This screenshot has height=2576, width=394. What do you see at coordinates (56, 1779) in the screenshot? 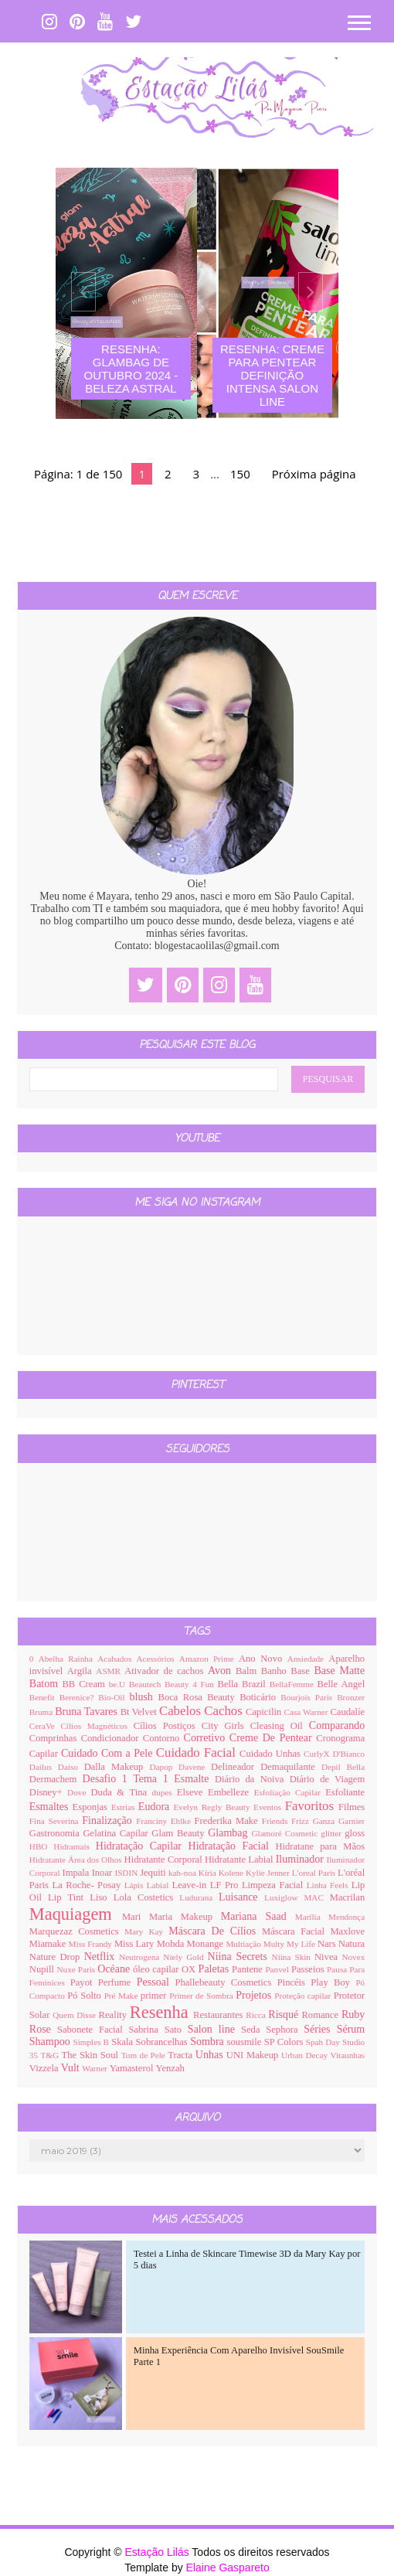
I see `Dermachem` at bounding box center [56, 1779].